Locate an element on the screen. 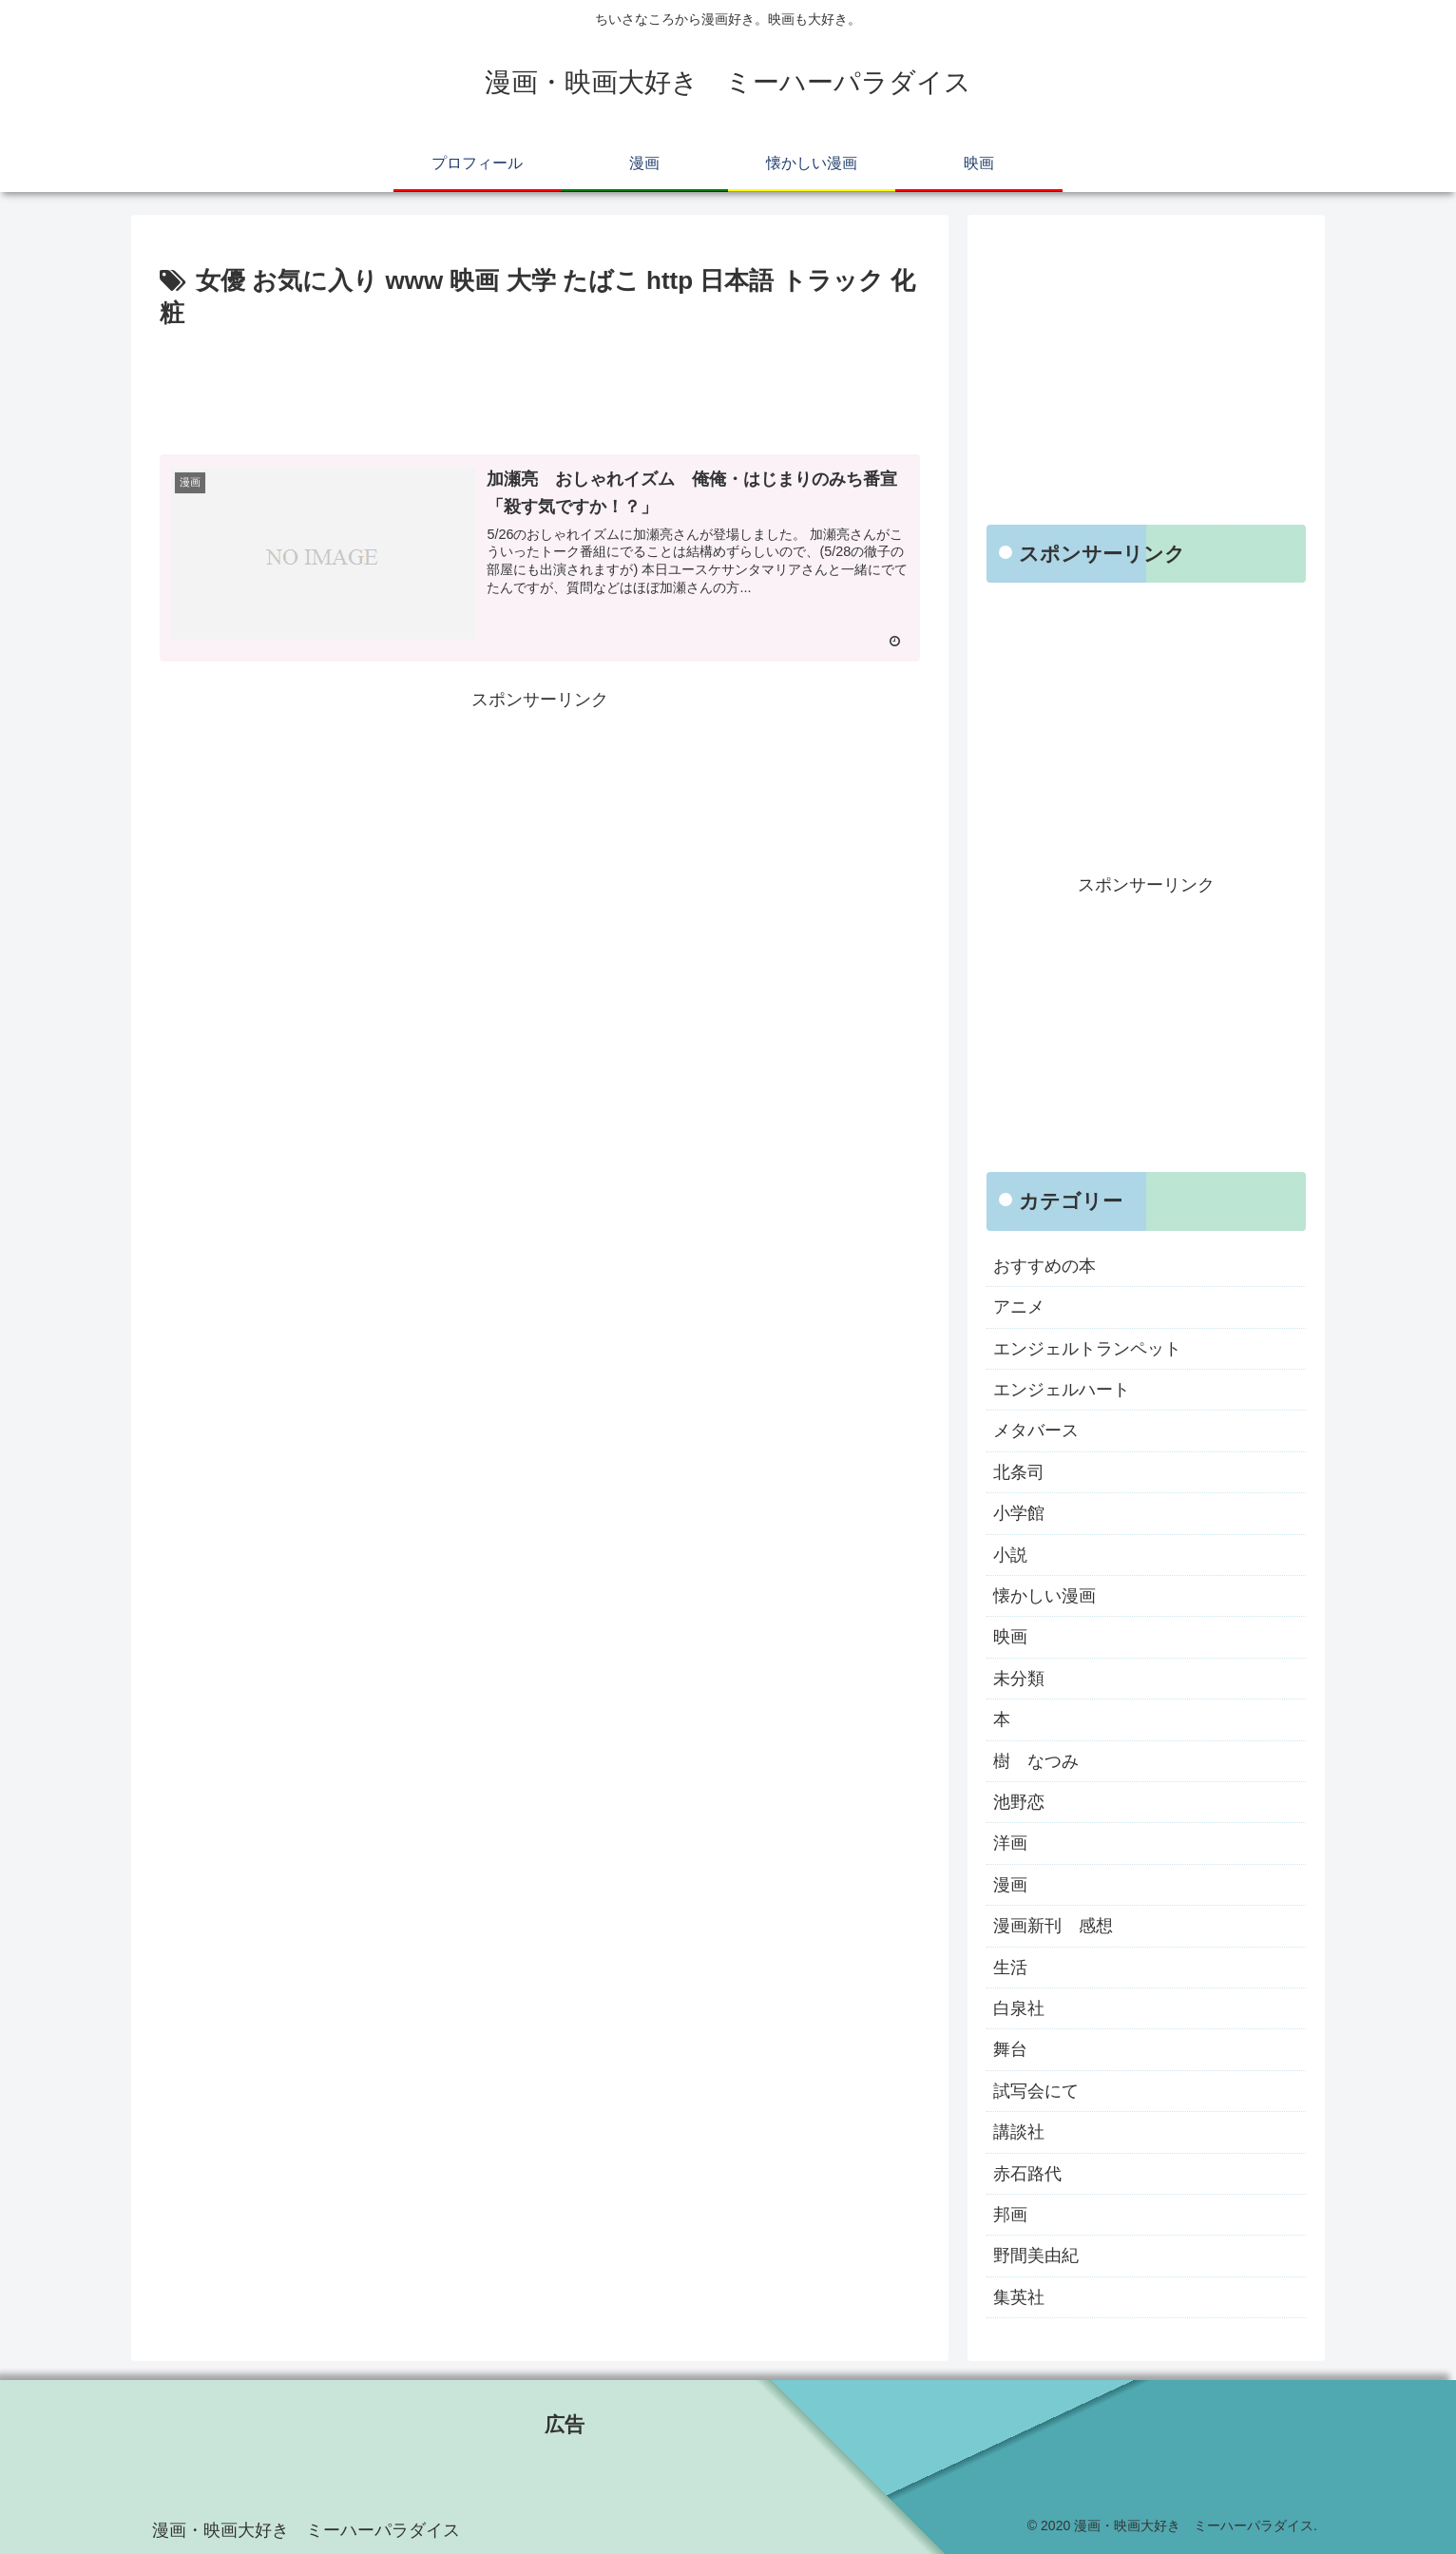 The image size is (1456, 2554). エンジェルトランペット is located at coordinates (1087, 1348).